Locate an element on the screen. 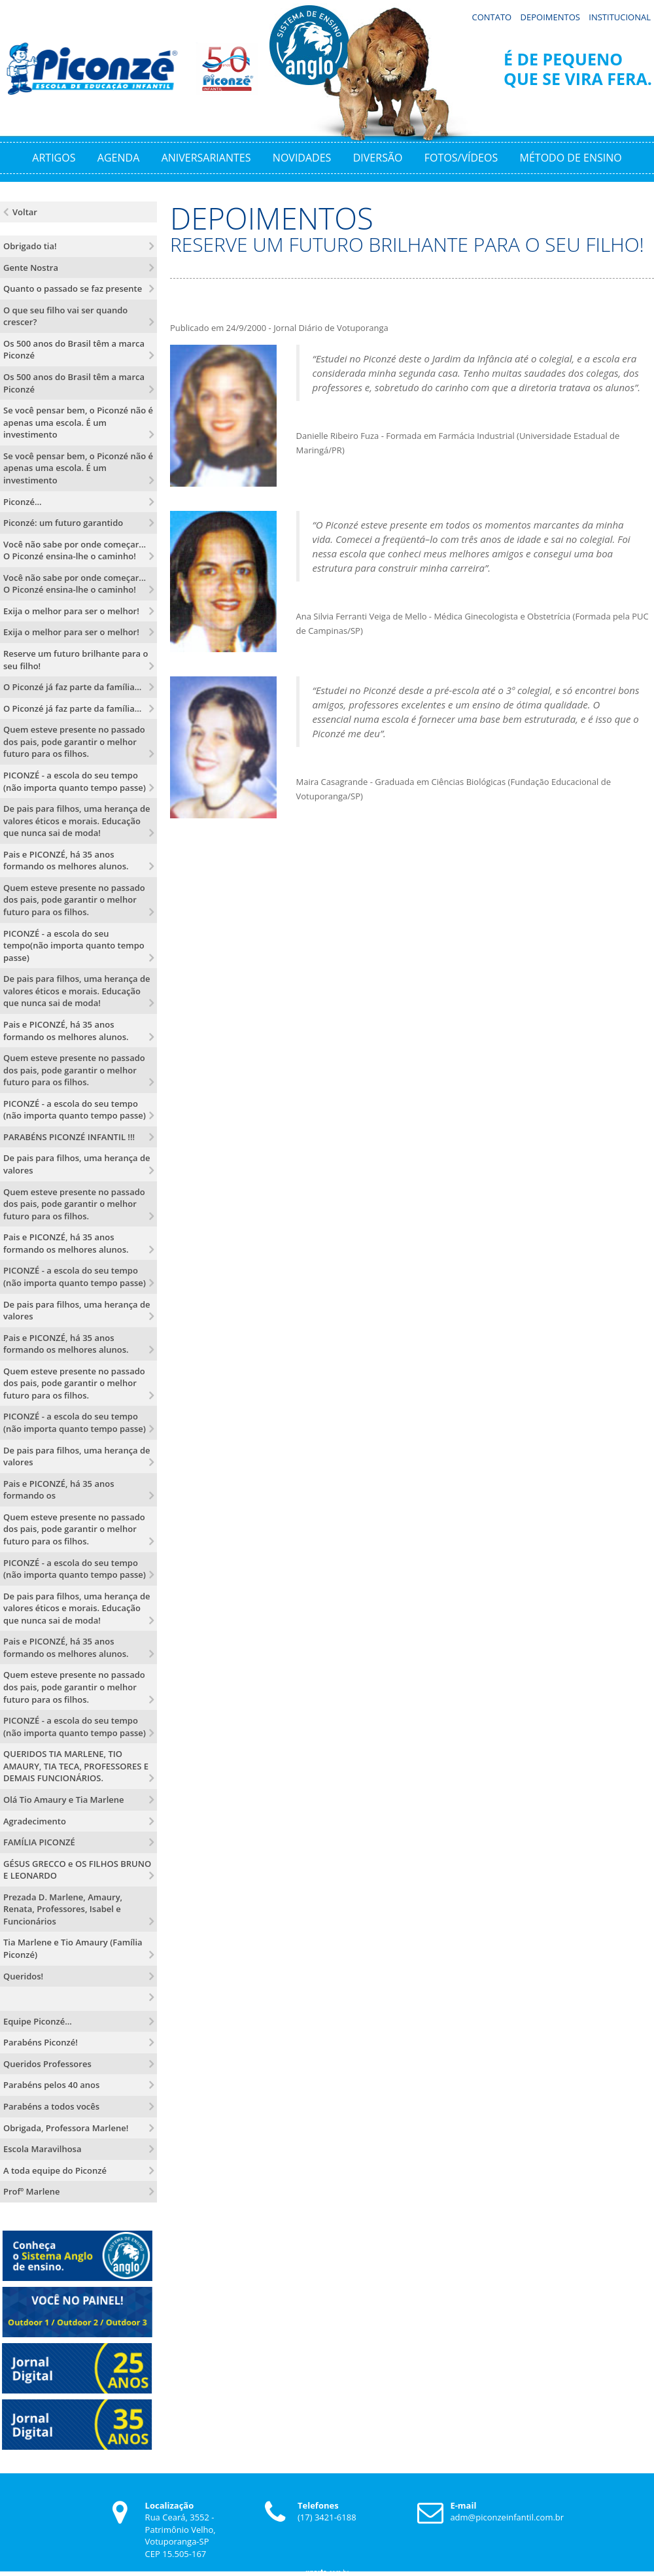  Agenda is located at coordinates (118, 154).